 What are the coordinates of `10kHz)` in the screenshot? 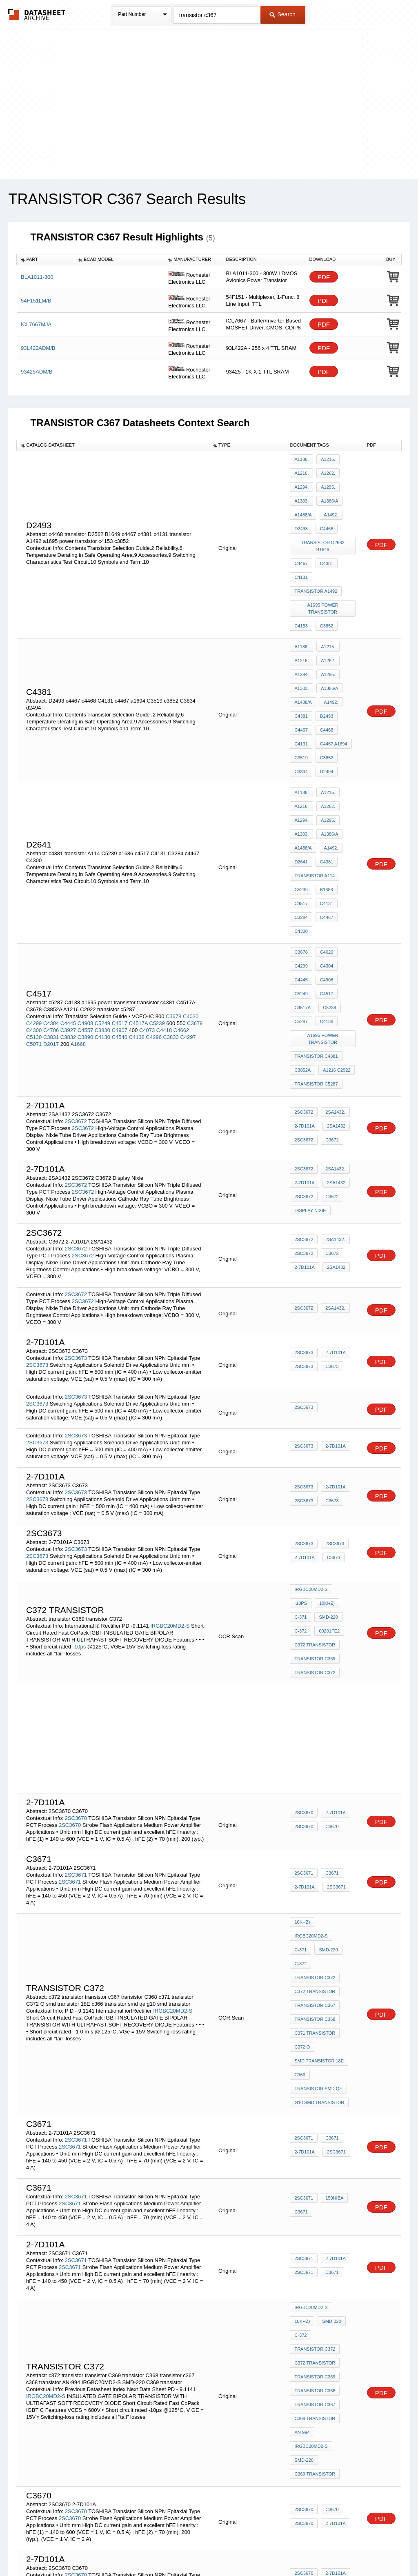 It's located at (302, 1470).